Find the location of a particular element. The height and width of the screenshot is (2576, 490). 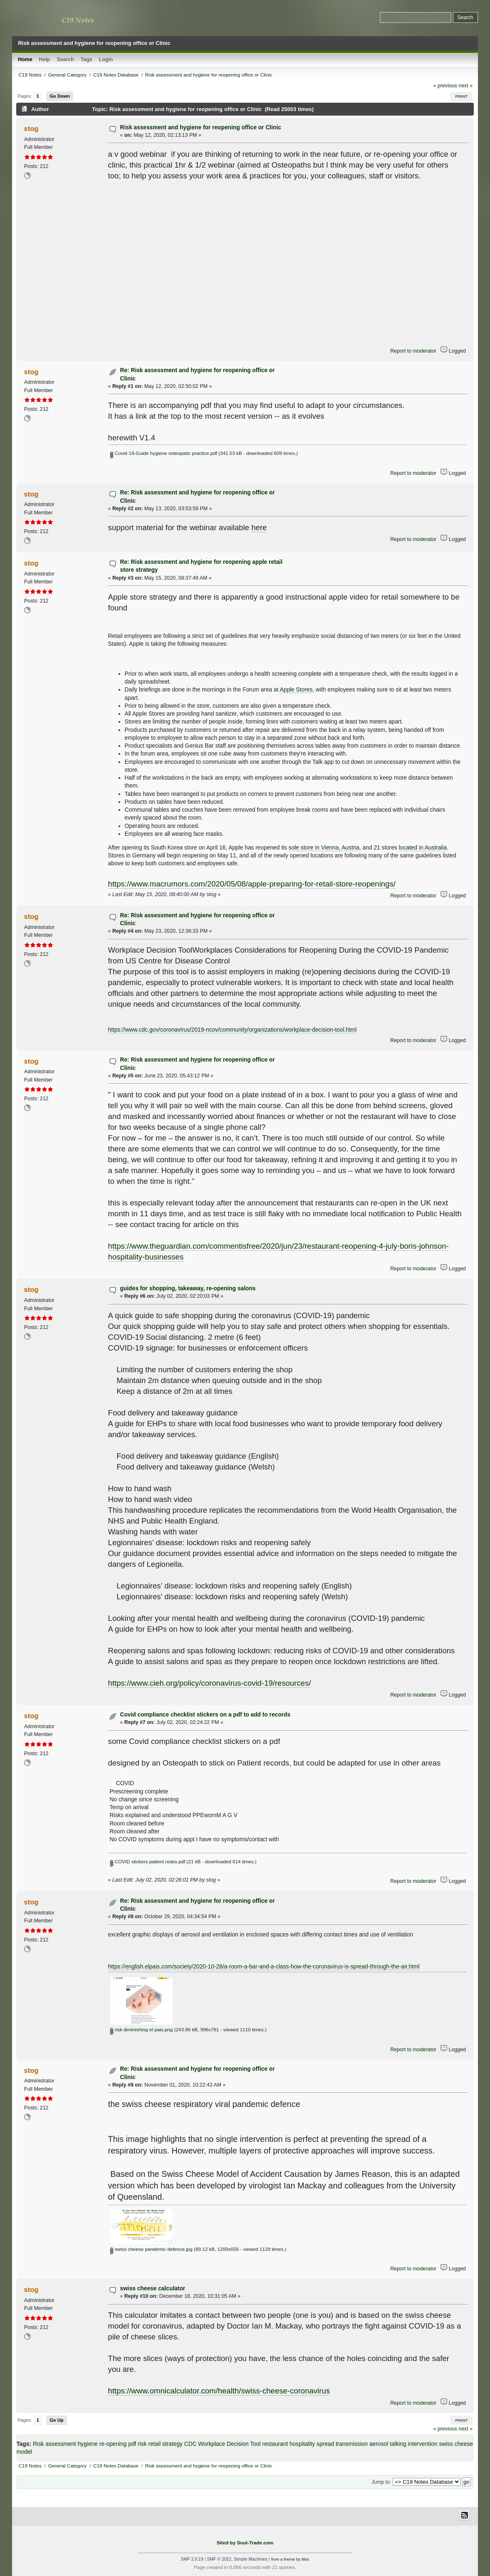

talking is located at coordinates (398, 2444).